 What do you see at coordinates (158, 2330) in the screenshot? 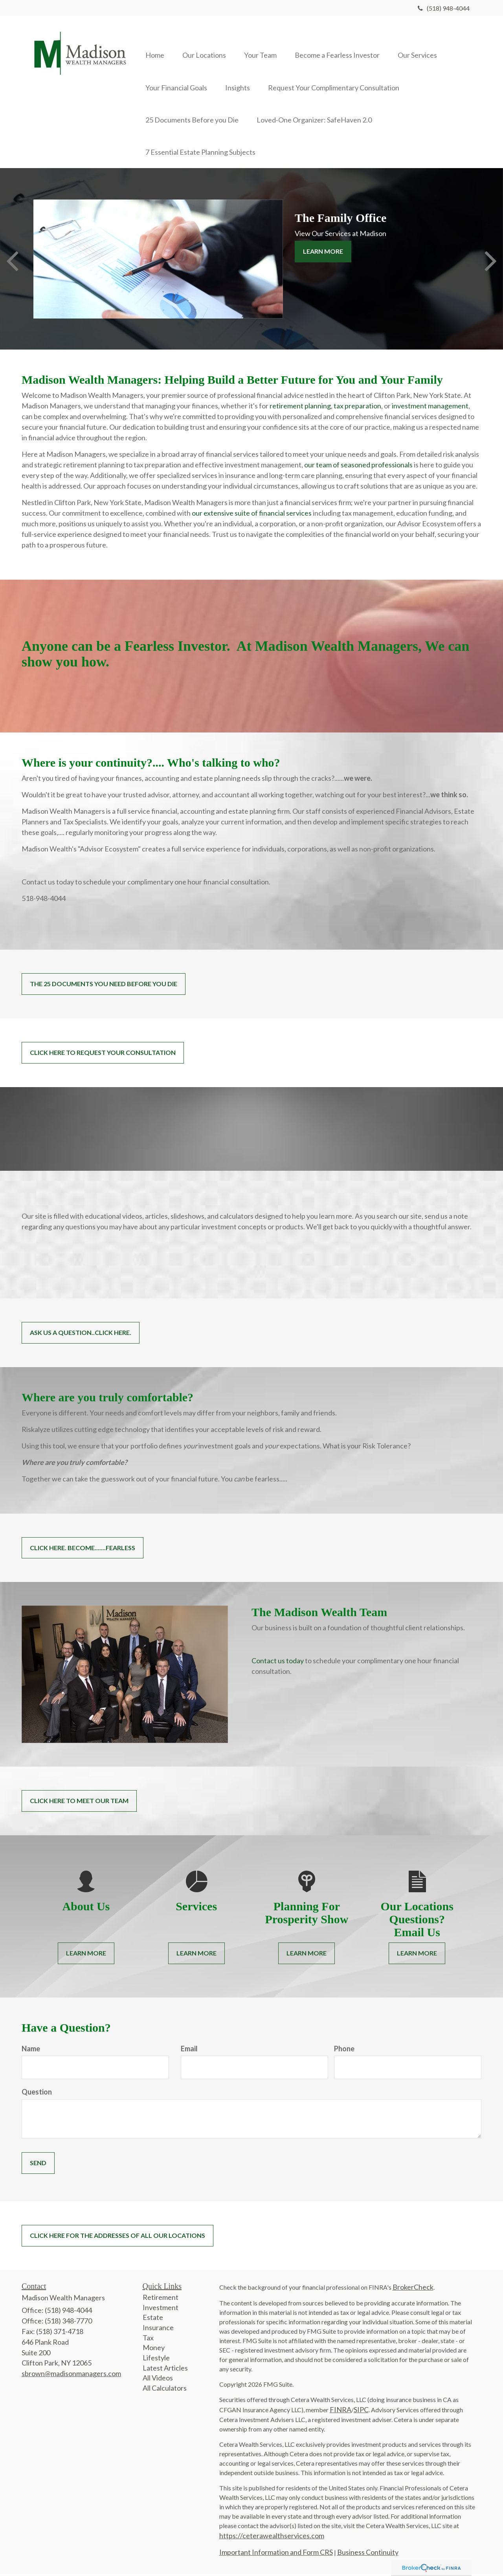
I see `Insurance` at bounding box center [158, 2330].